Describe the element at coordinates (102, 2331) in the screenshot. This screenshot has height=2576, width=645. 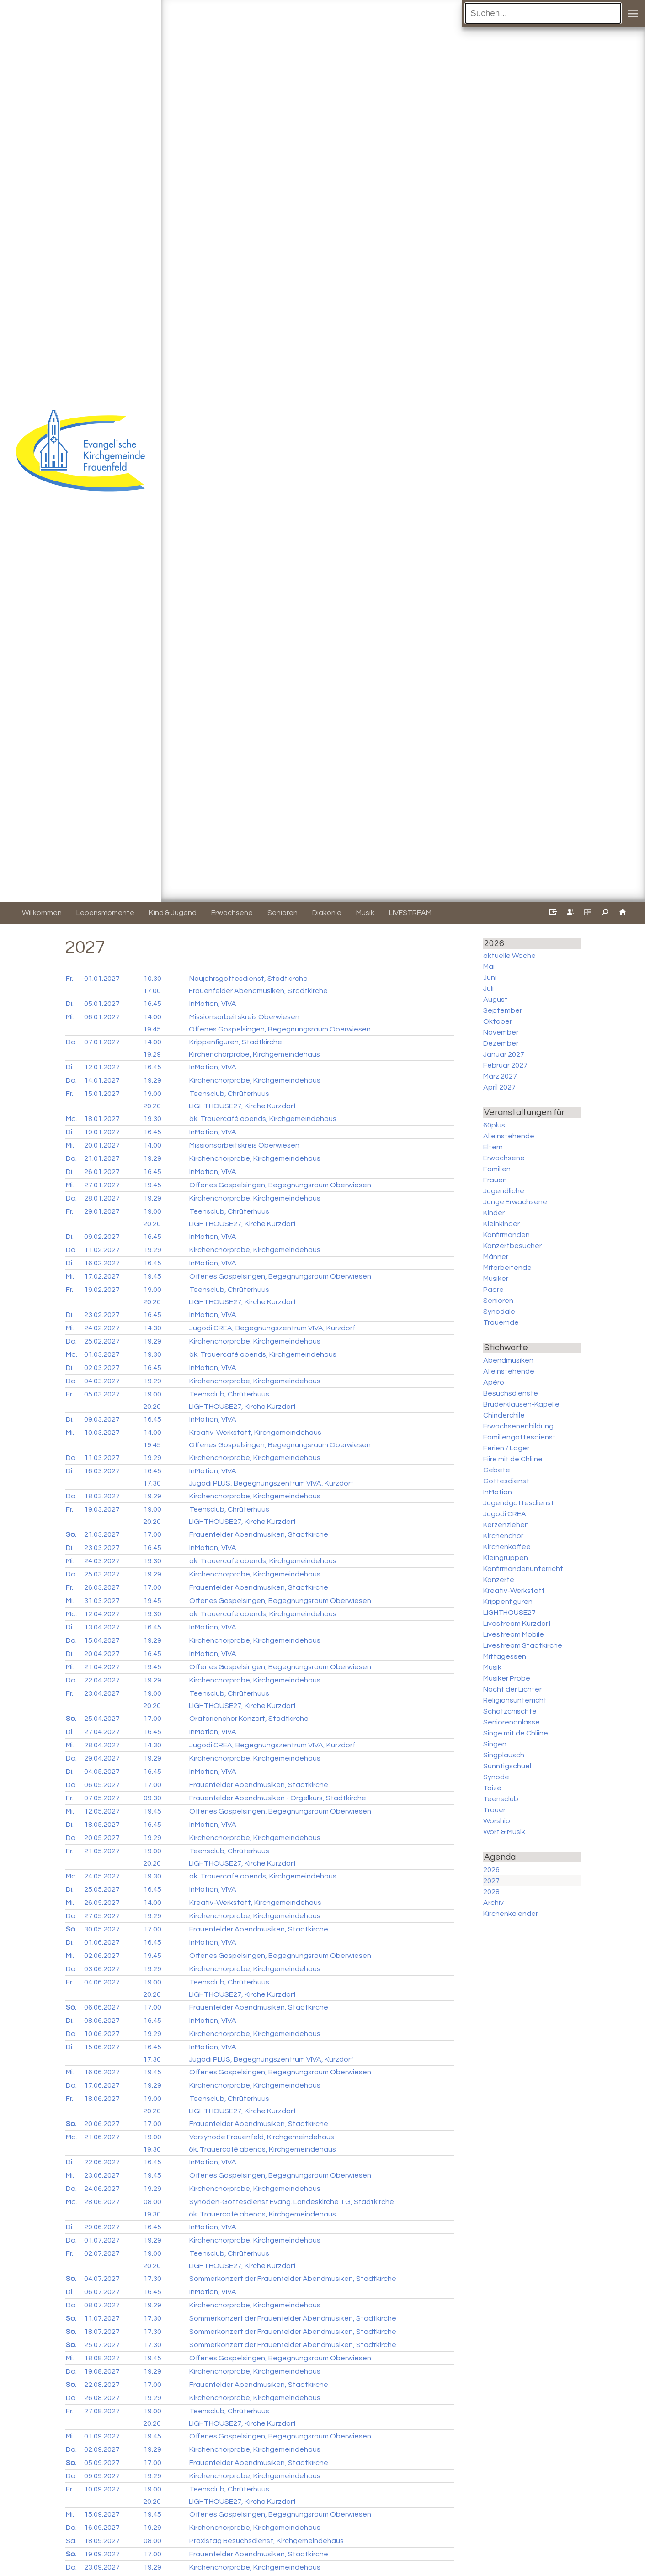
I see `18.07.` at that location.